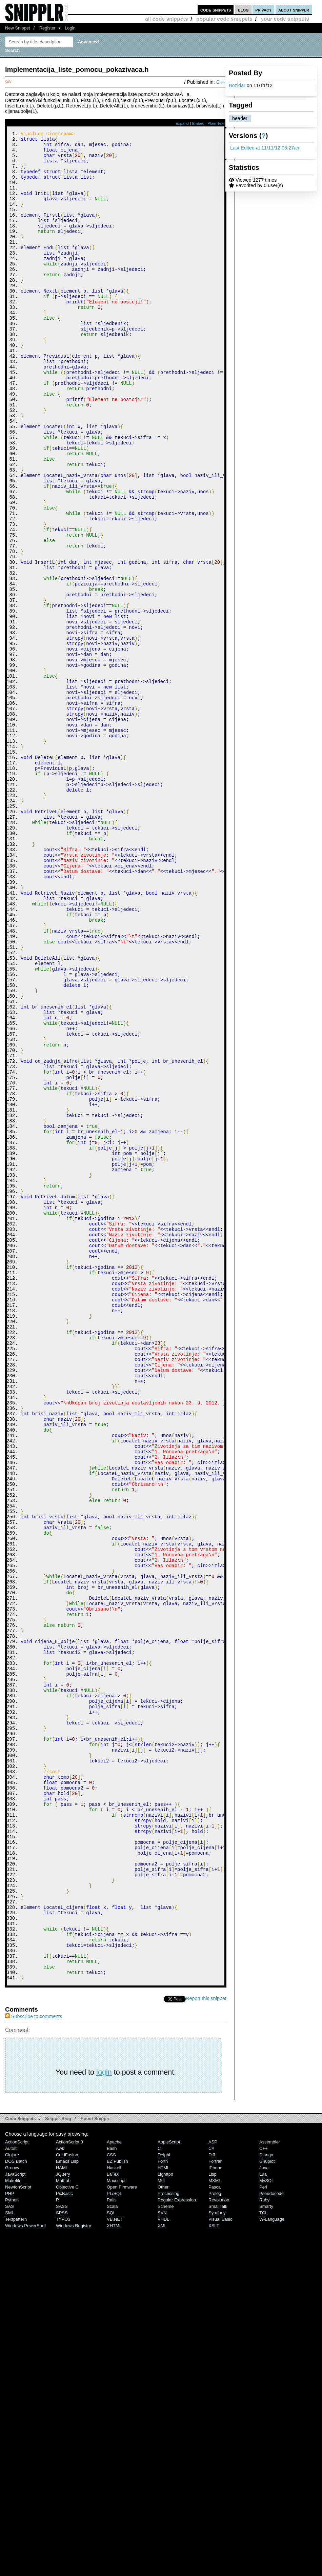 Image resolution: width=322 pixels, height=2576 pixels. What do you see at coordinates (211, 2495) in the screenshot?
I see `C#` at bounding box center [211, 2495].